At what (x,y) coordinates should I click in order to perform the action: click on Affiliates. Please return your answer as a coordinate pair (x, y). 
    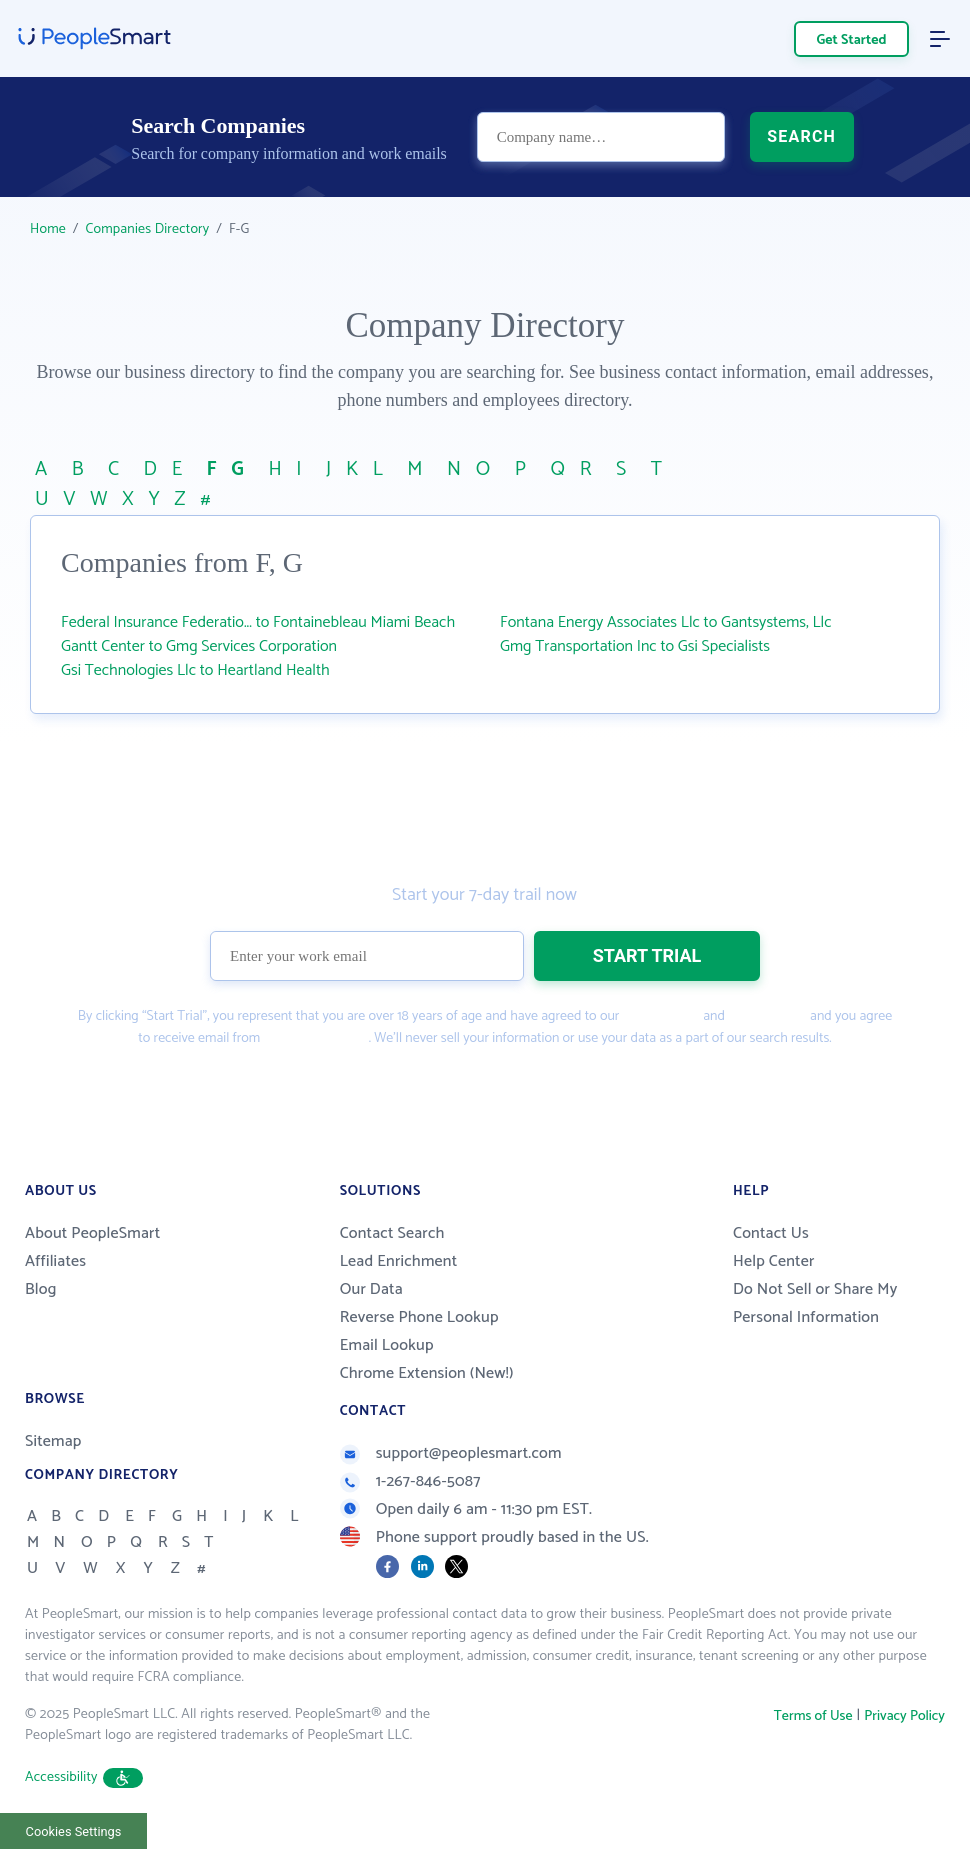
    Looking at the image, I should click on (55, 1261).